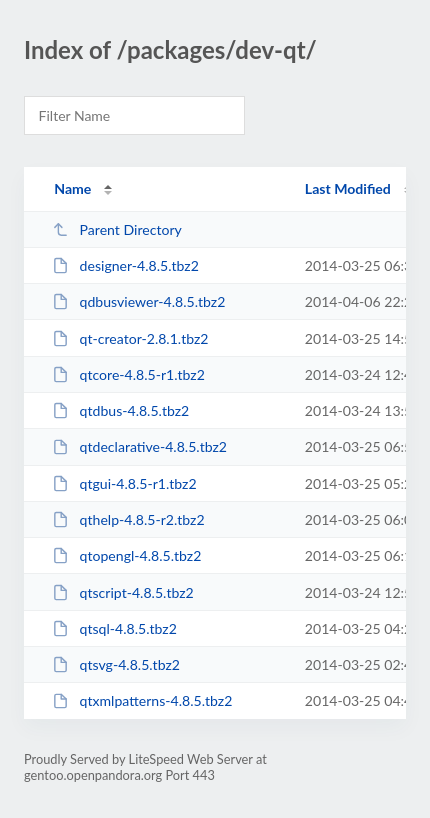 The image size is (430, 818). I want to click on qtscript-4.8.5.tbz2, so click(123, 592).